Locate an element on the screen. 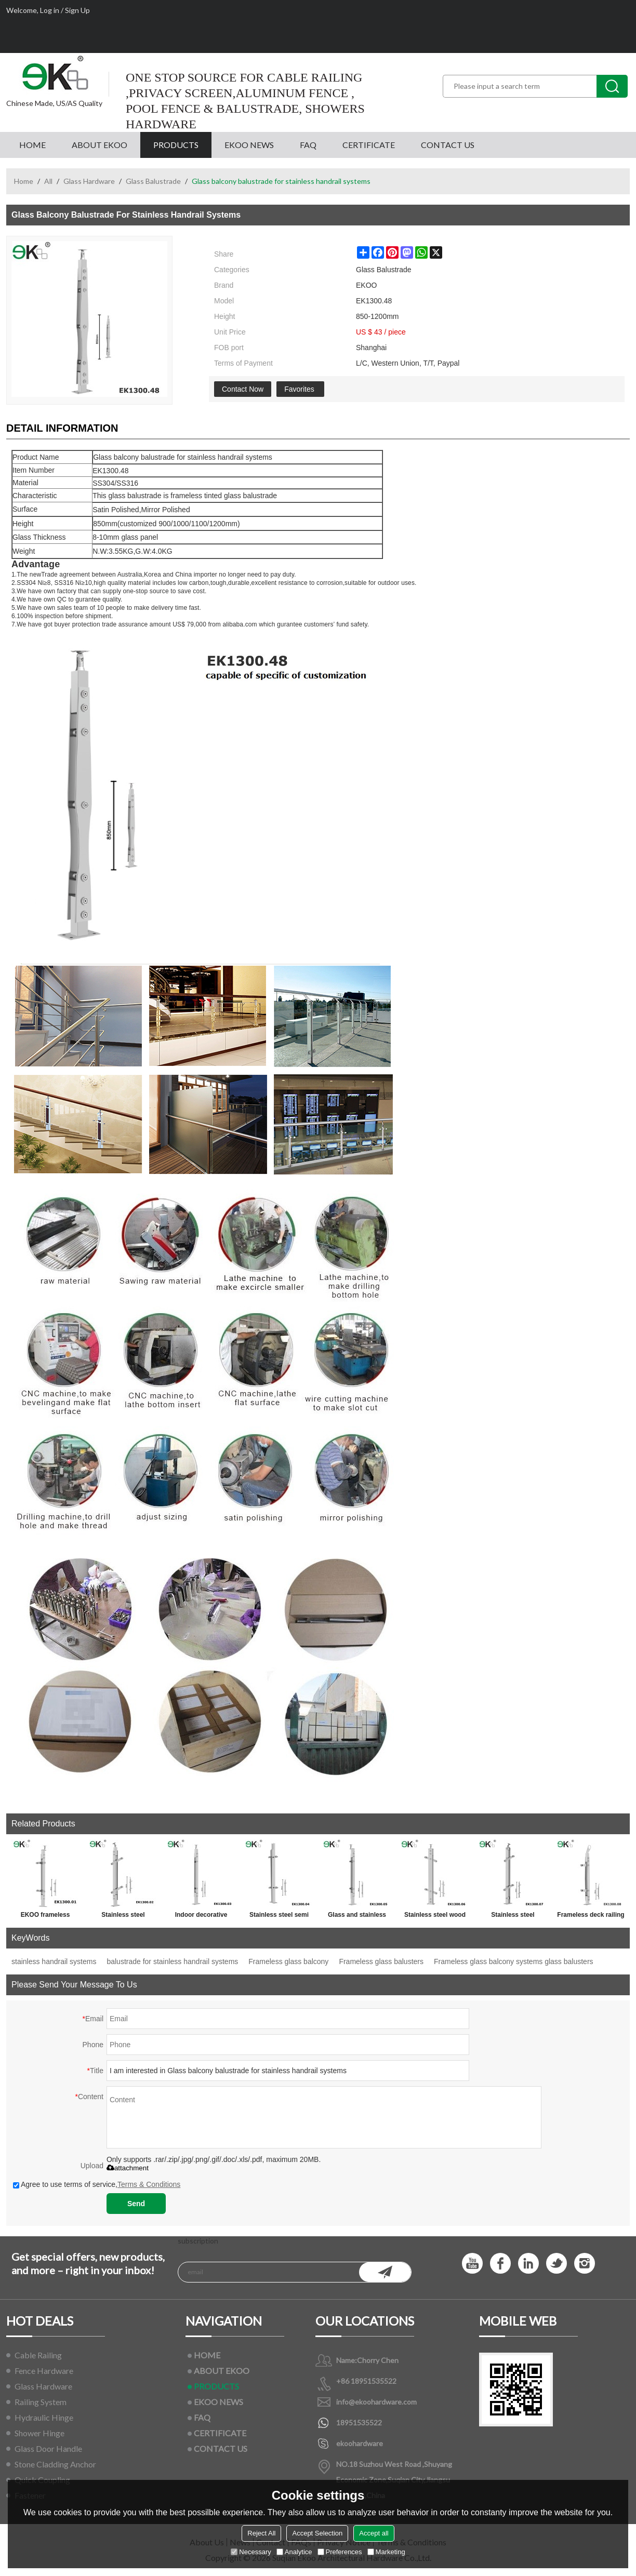 Image resolution: width=636 pixels, height=2576 pixels. Frameless glass balcony is located at coordinates (288, 1961).